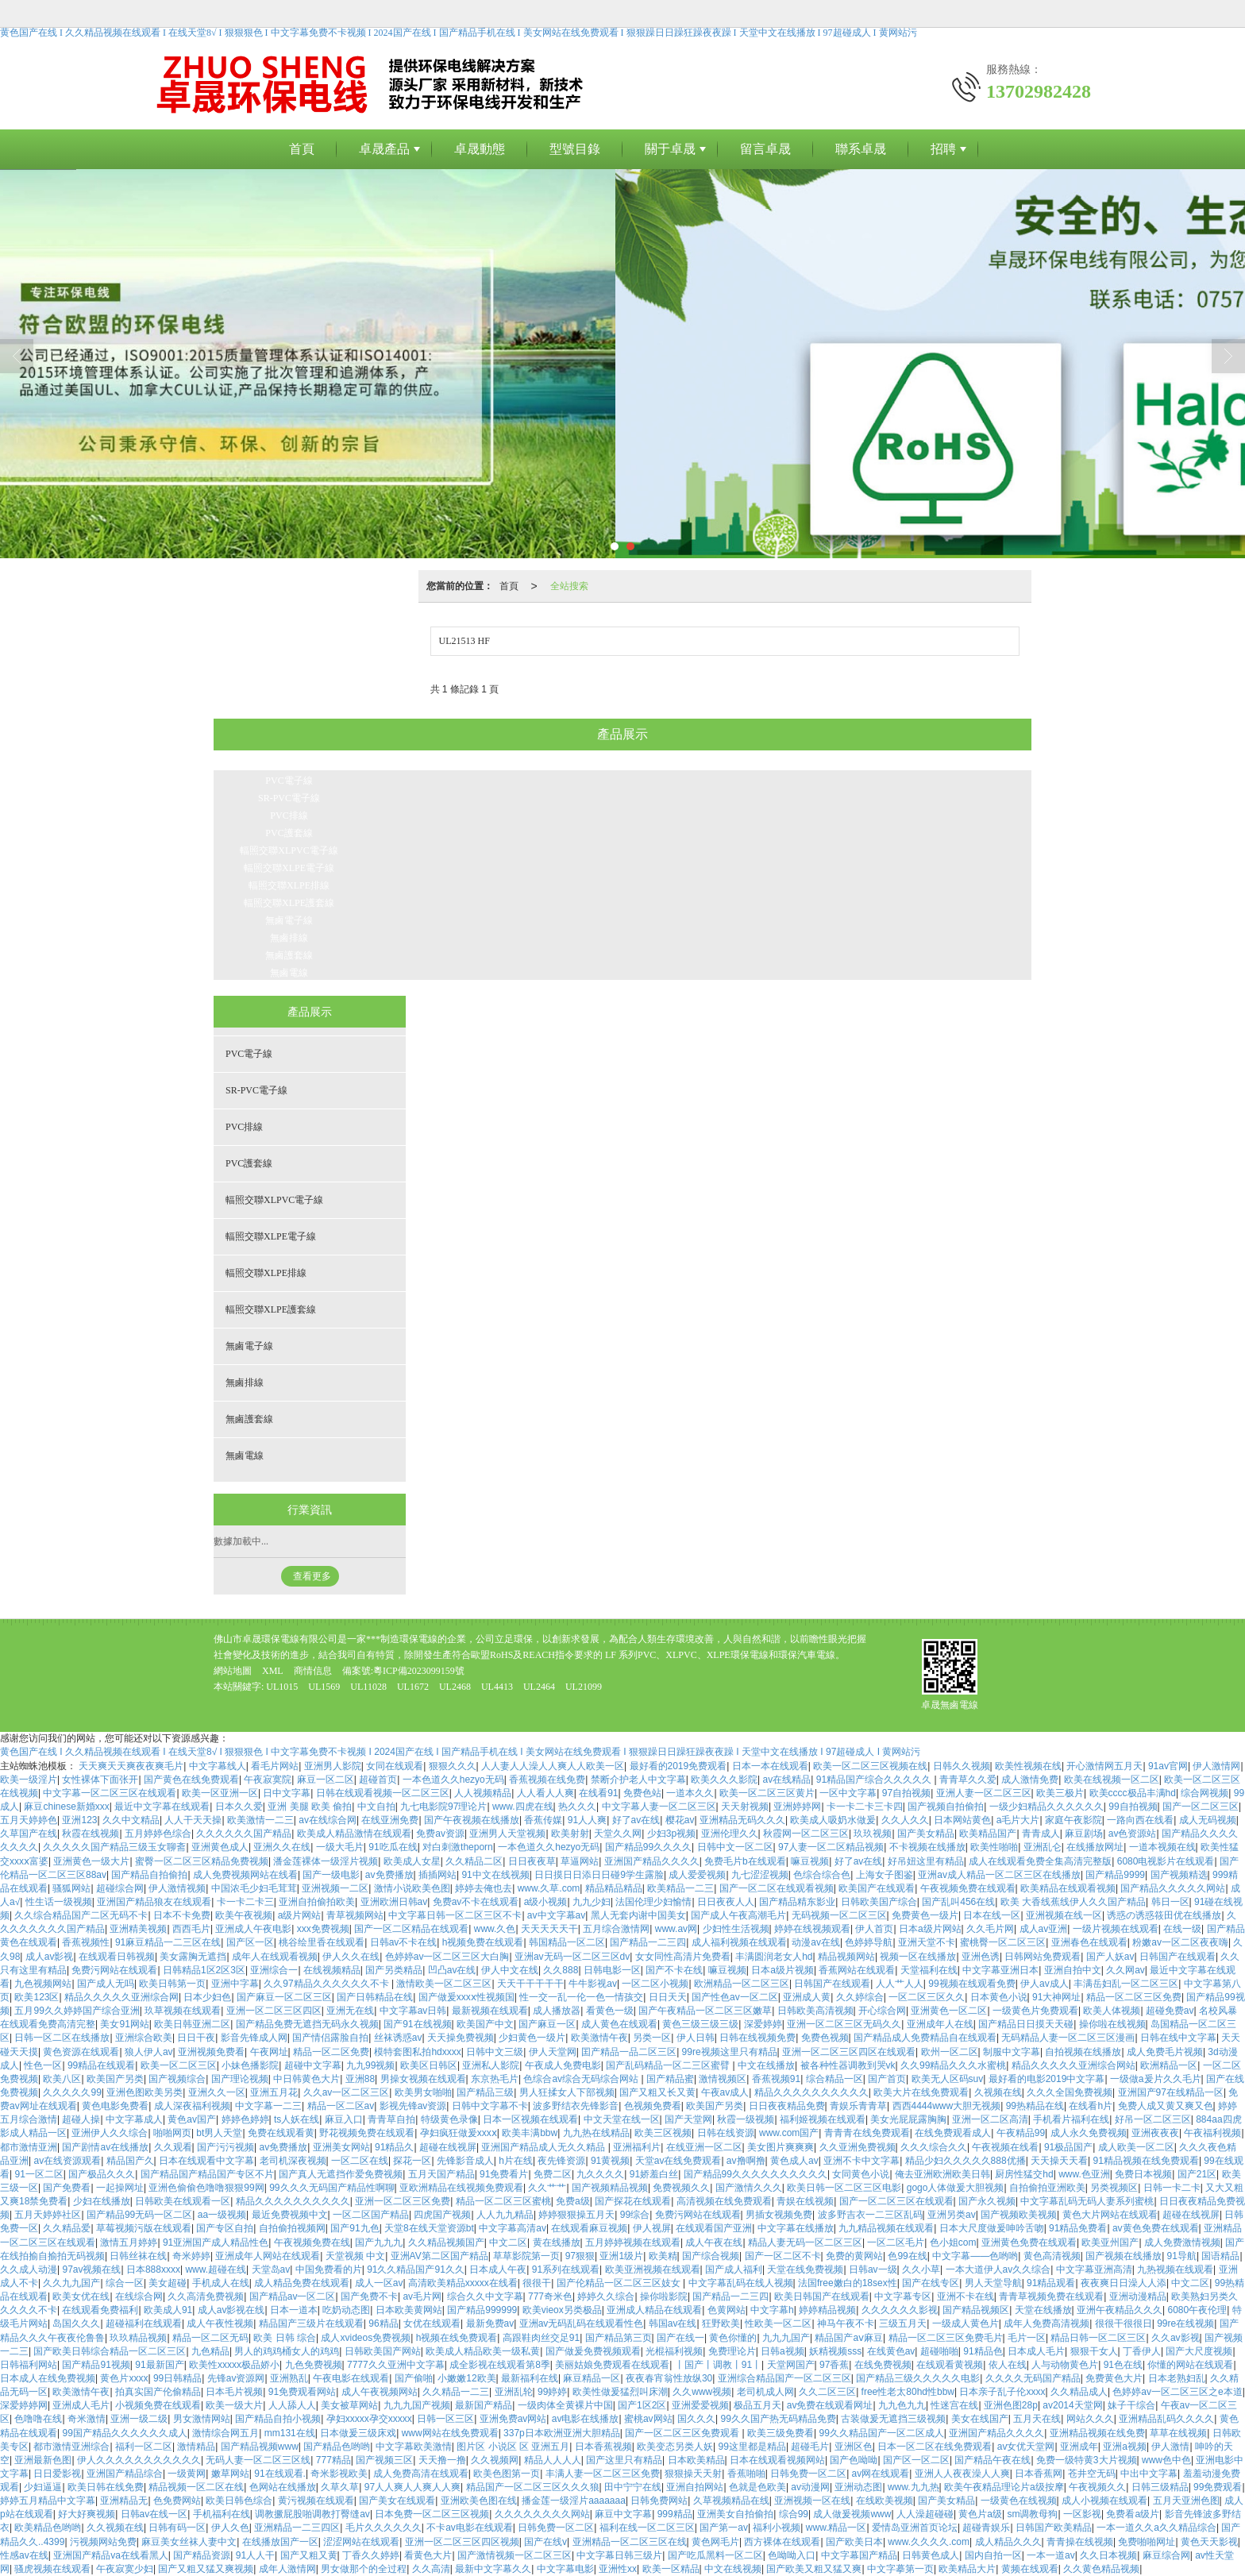 This screenshot has height=2576, width=1245. I want to click on 俺去亚洲欧洲欧美日韩, so click(942, 2174).